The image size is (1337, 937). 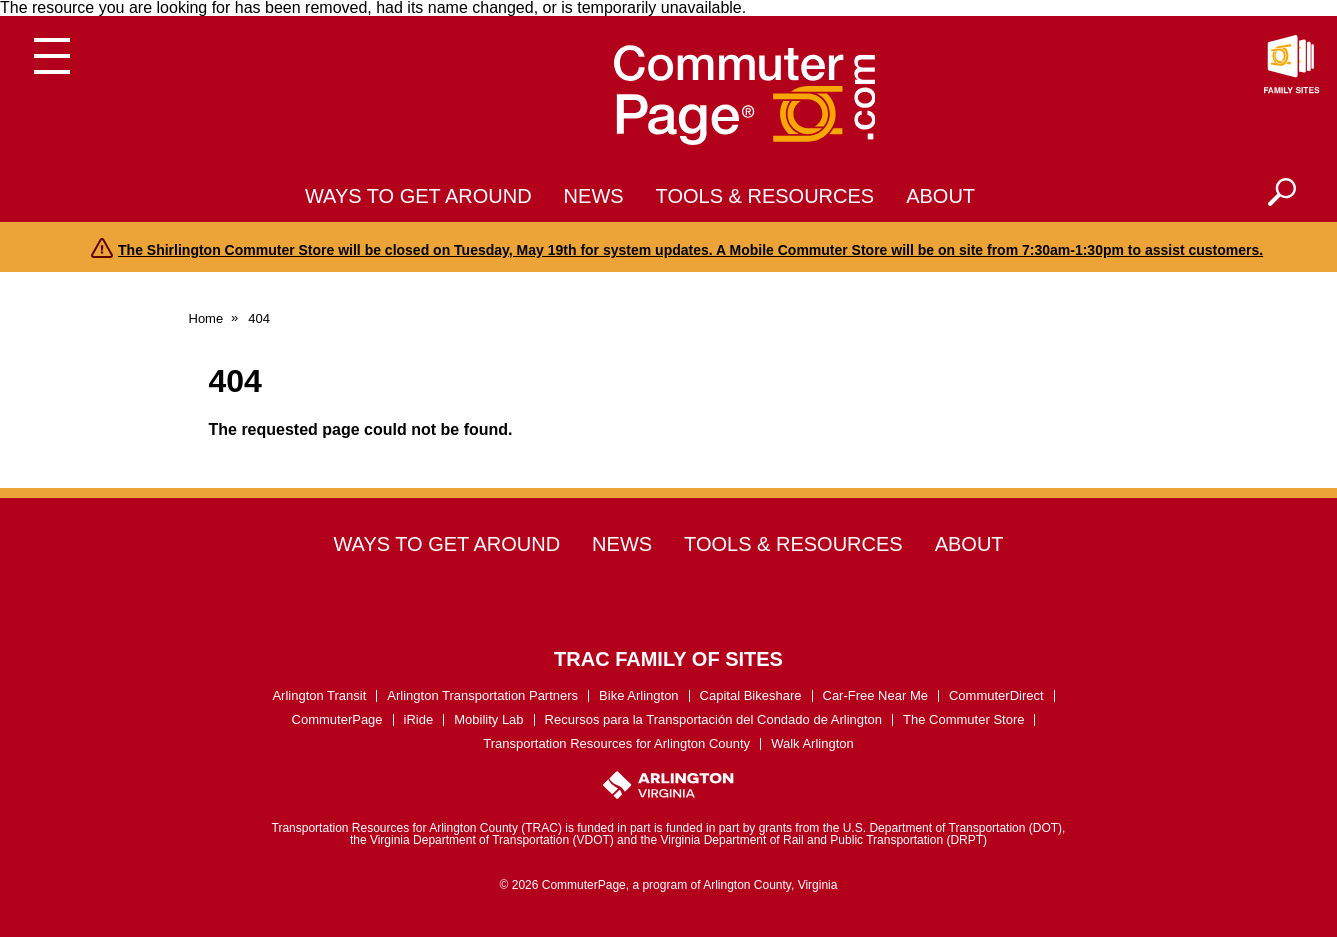 What do you see at coordinates (616, 743) in the screenshot?
I see `Transportation Resources for Arlington County` at bounding box center [616, 743].